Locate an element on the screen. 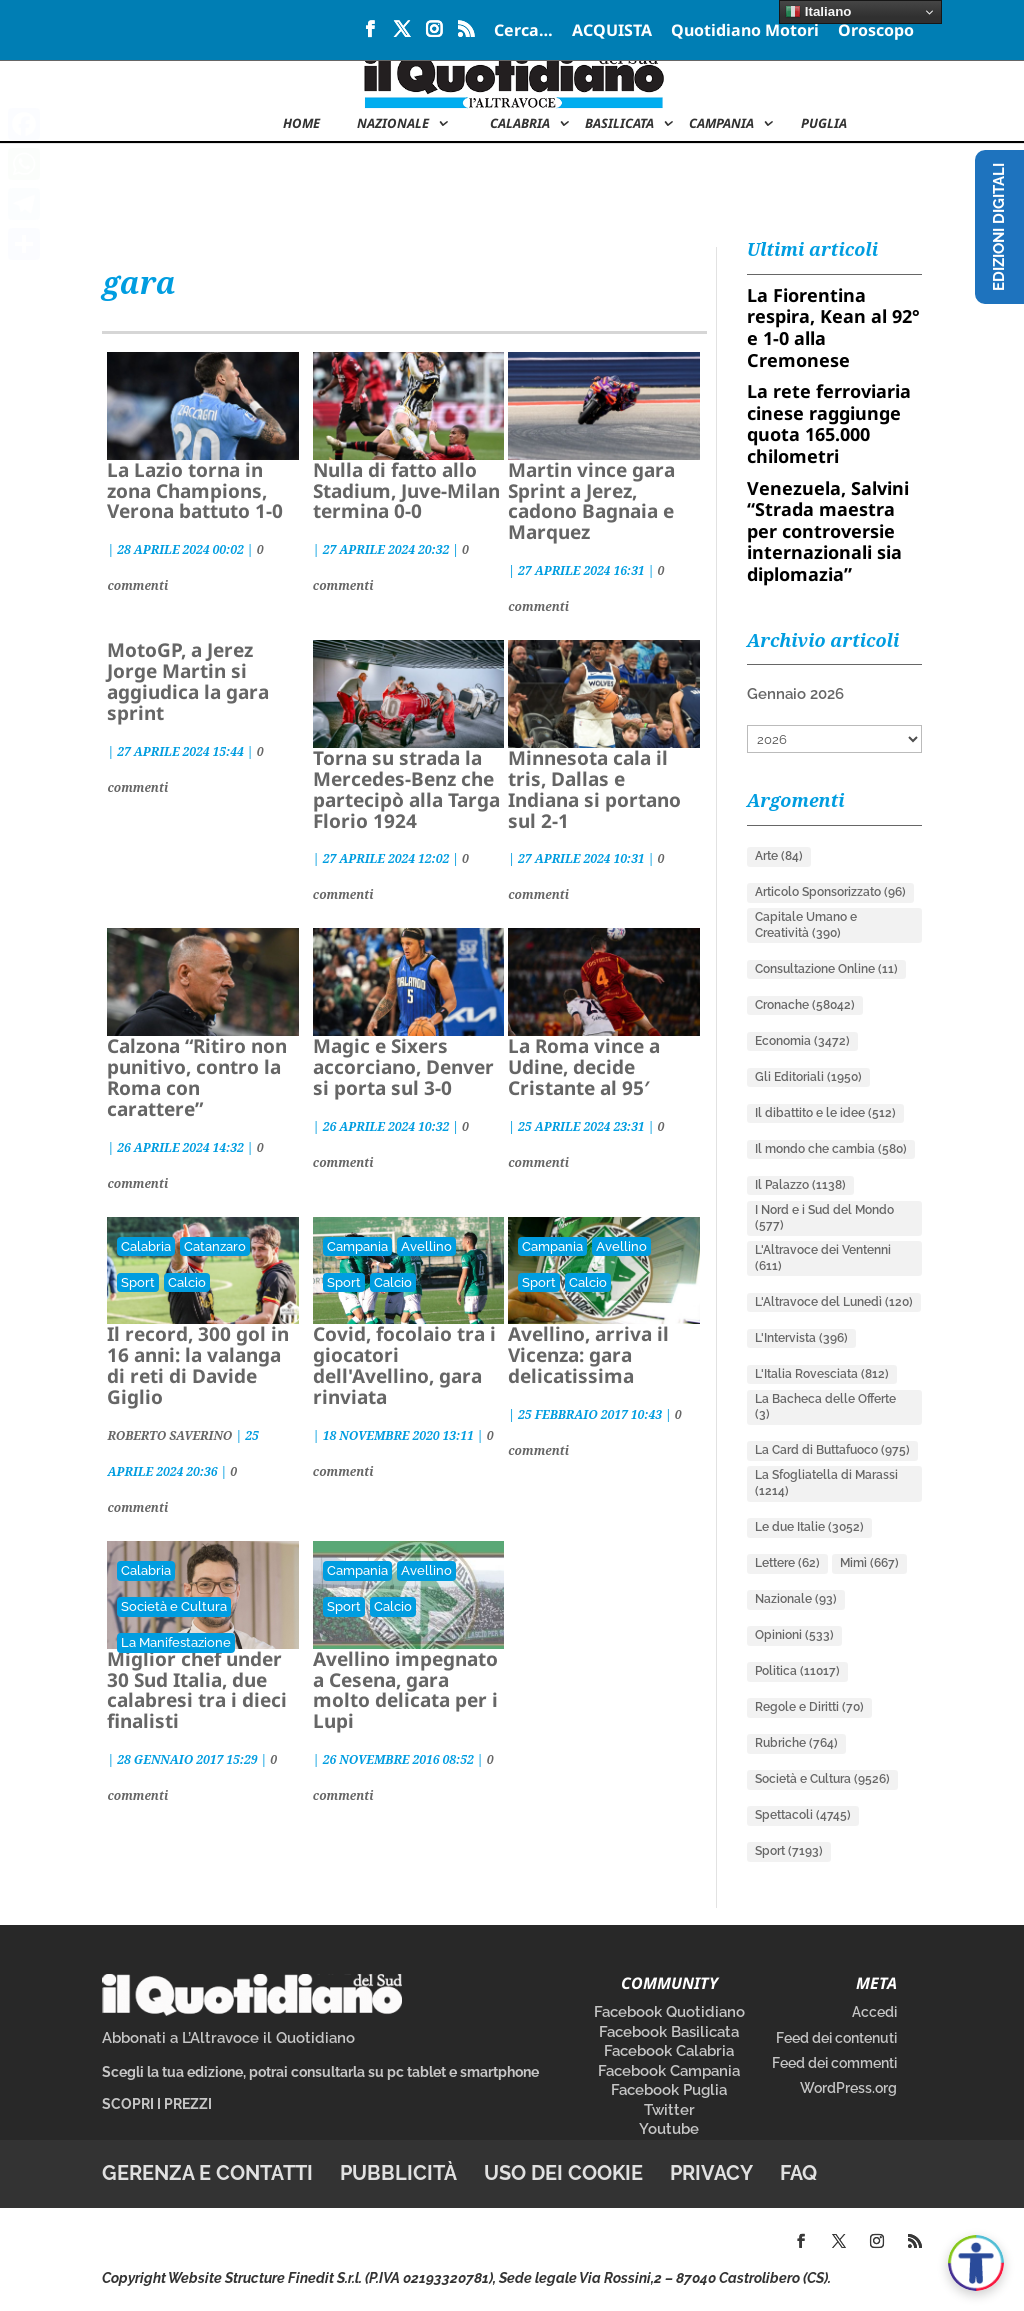  Catanzaro is located at coordinates (215, 1246).